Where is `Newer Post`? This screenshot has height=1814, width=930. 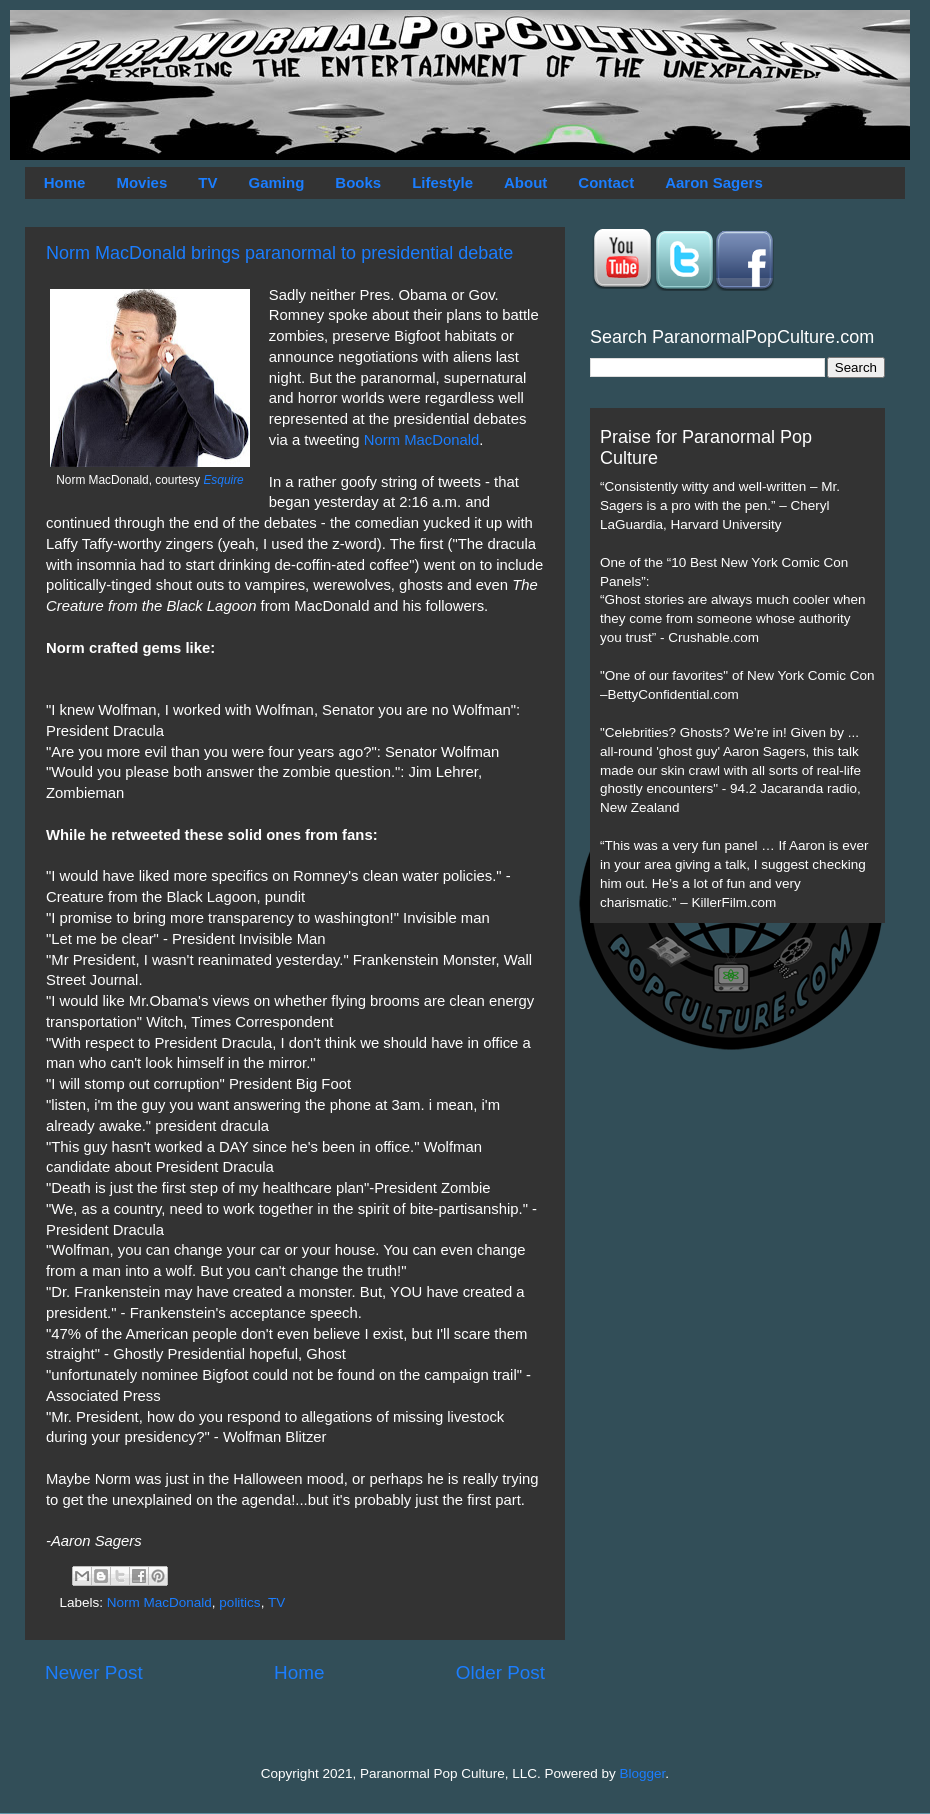 Newer Post is located at coordinates (94, 1672).